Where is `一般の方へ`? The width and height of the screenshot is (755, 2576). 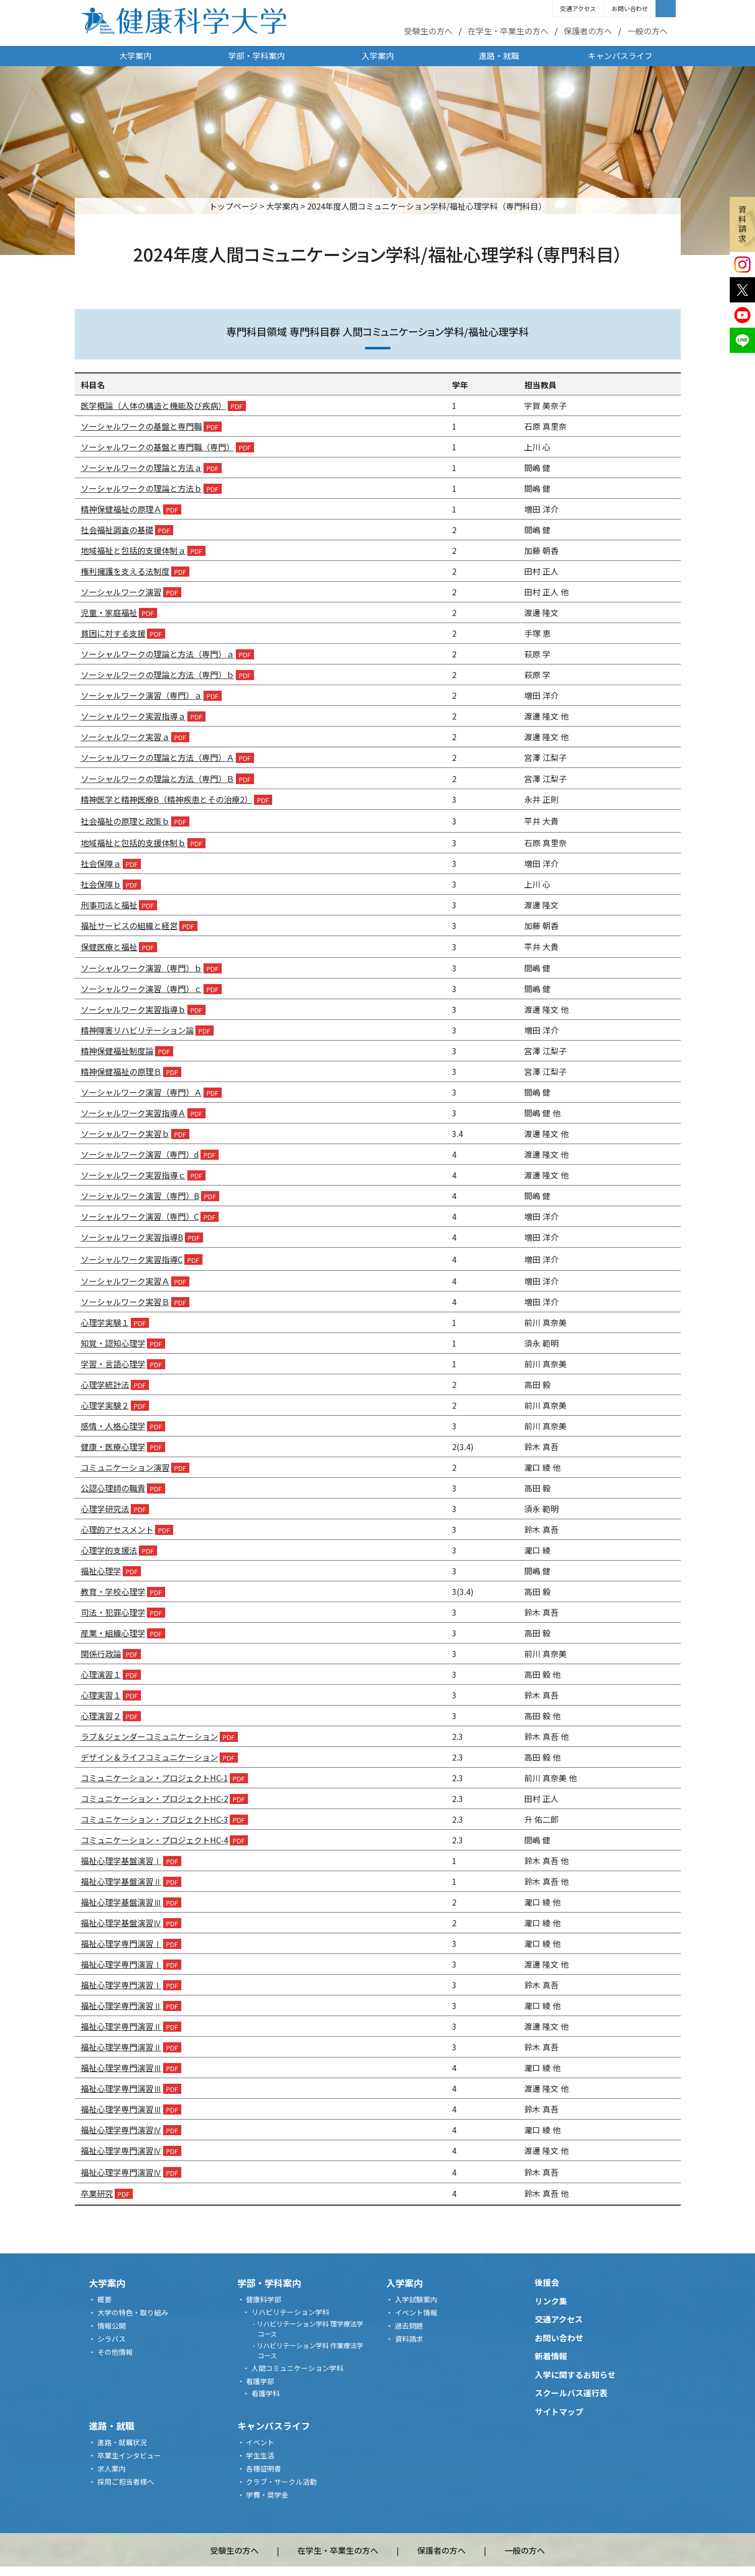
一般の方へ is located at coordinates (647, 31).